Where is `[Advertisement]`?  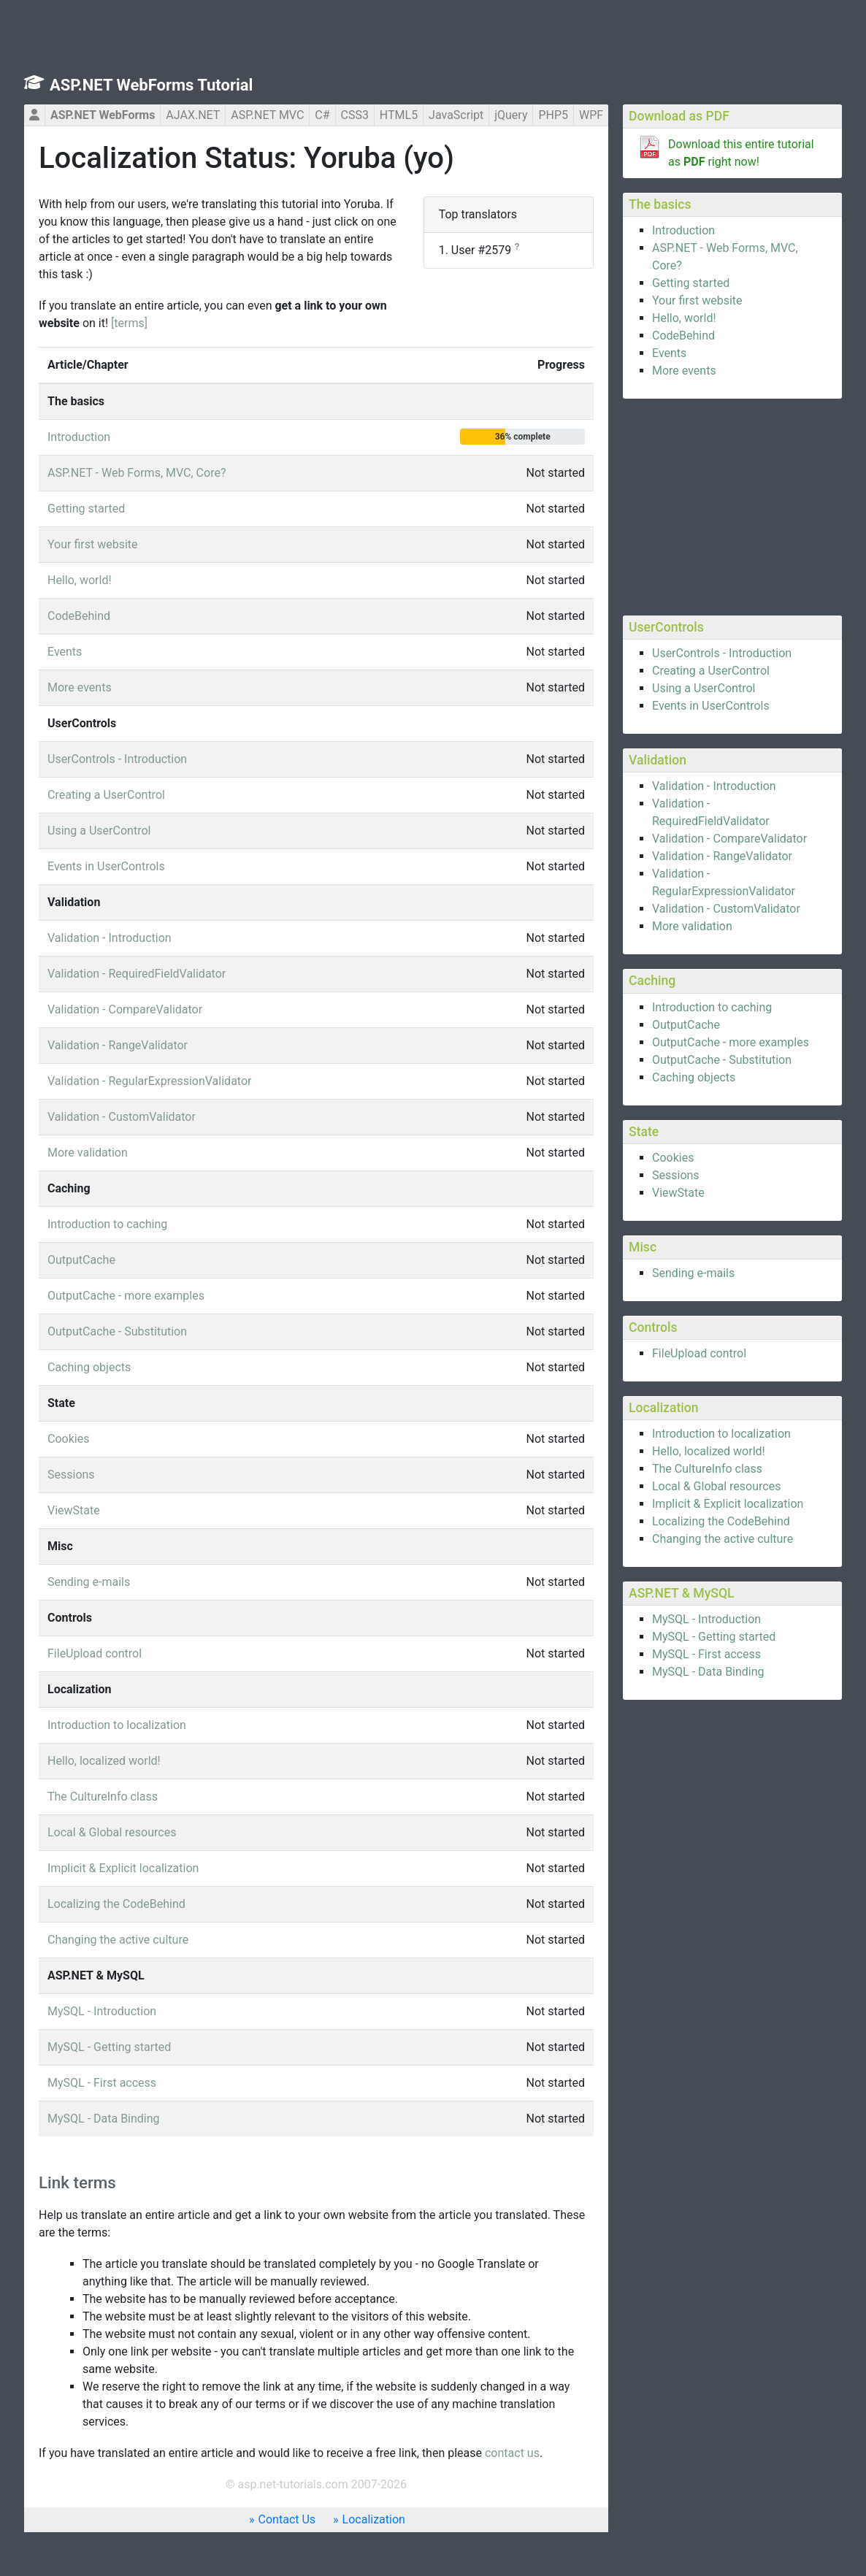 [Advertisement] is located at coordinates (732, 504).